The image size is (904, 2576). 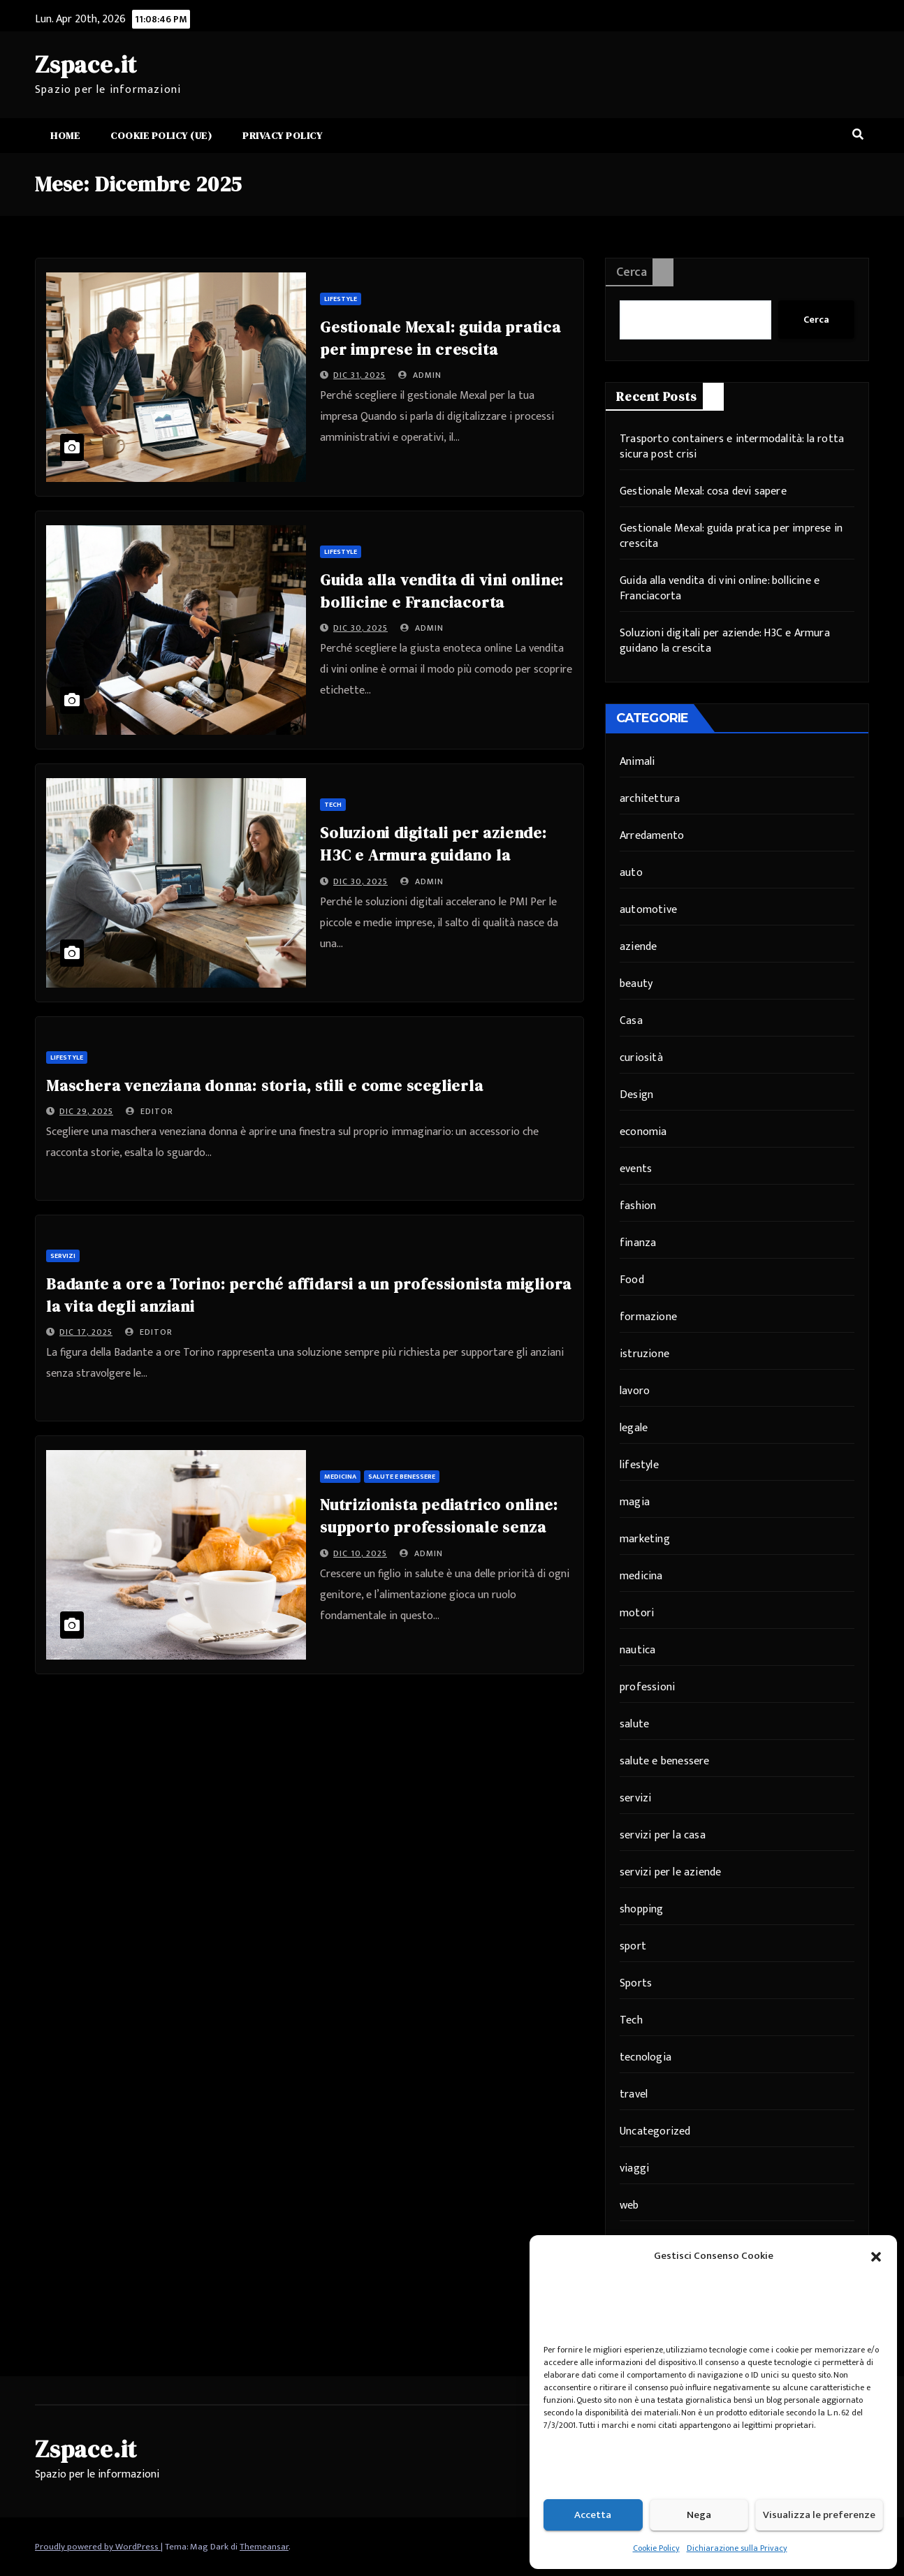 I want to click on events, so click(x=636, y=1168).